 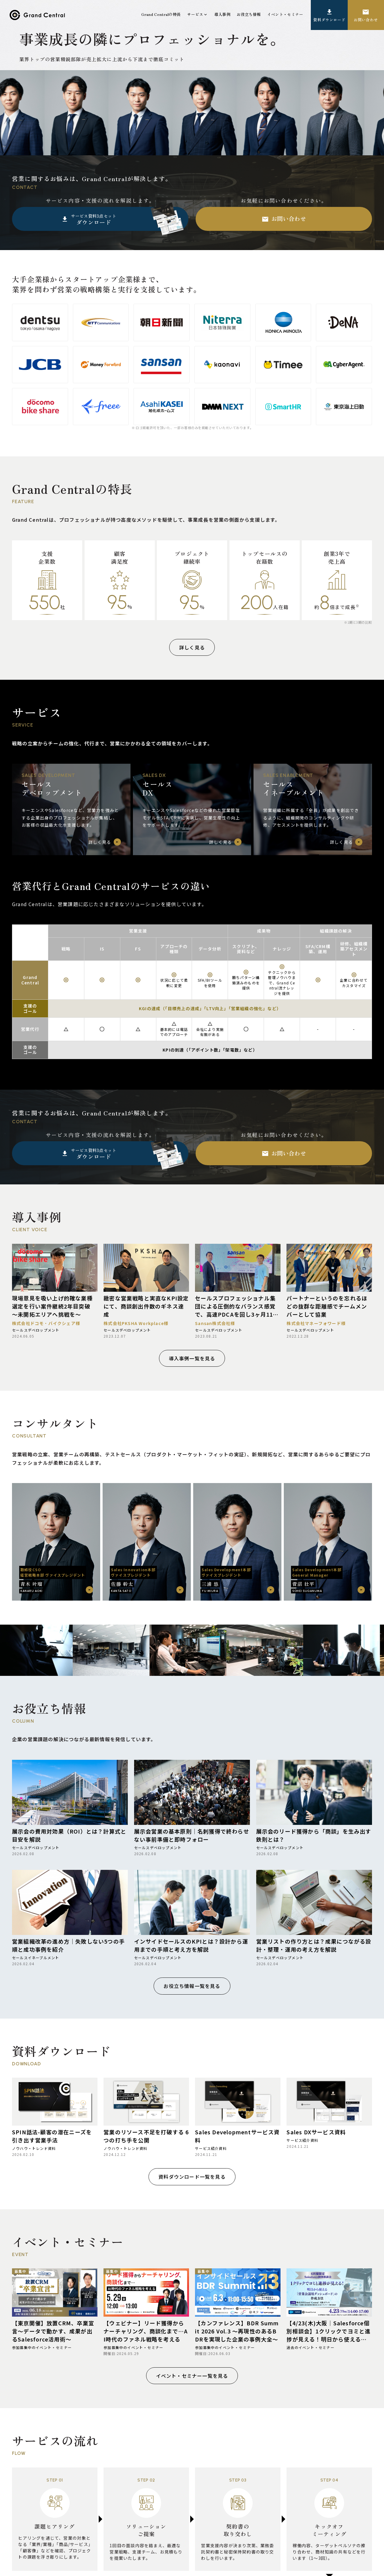 I want to click on 導入事例, so click(x=222, y=14).